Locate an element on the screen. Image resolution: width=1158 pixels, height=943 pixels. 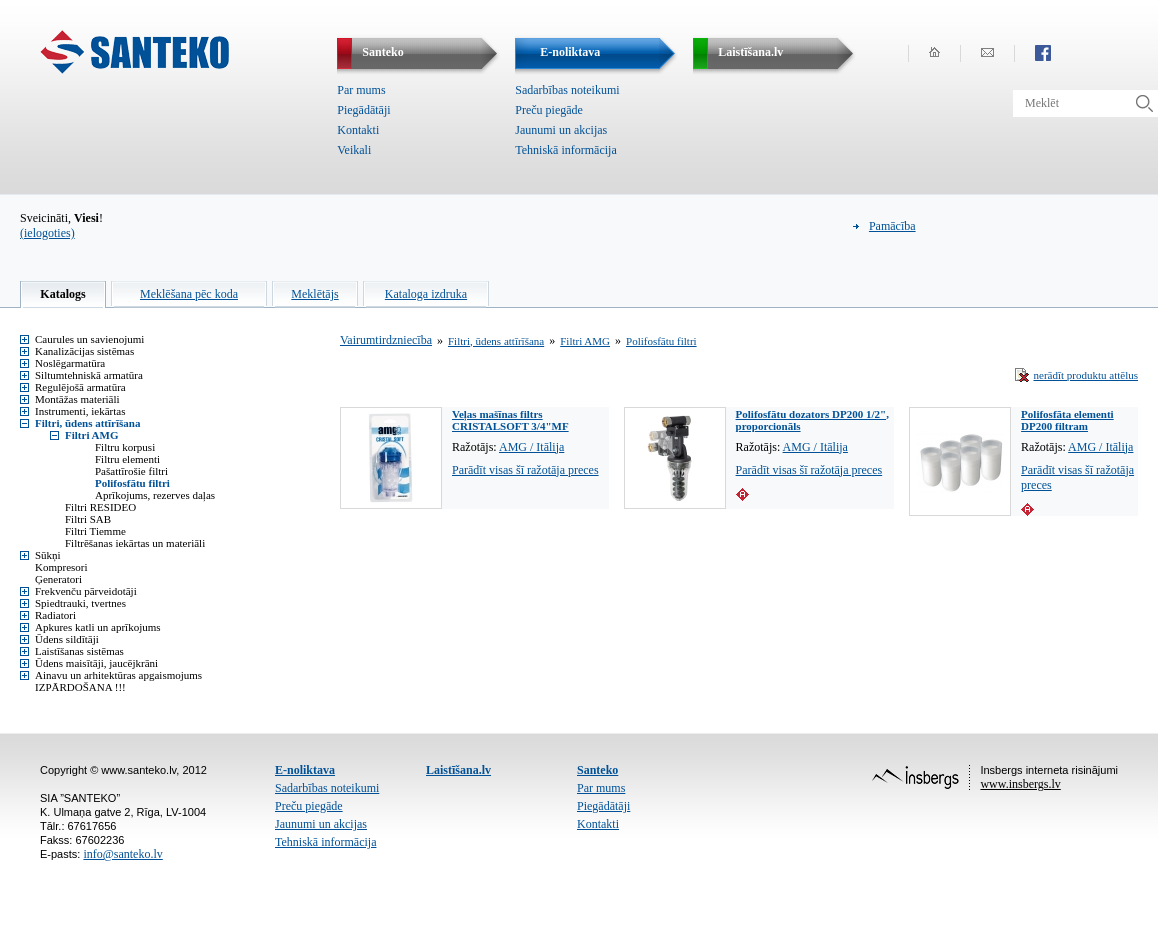
Jaunumi un akcijas is located at coordinates (561, 130).